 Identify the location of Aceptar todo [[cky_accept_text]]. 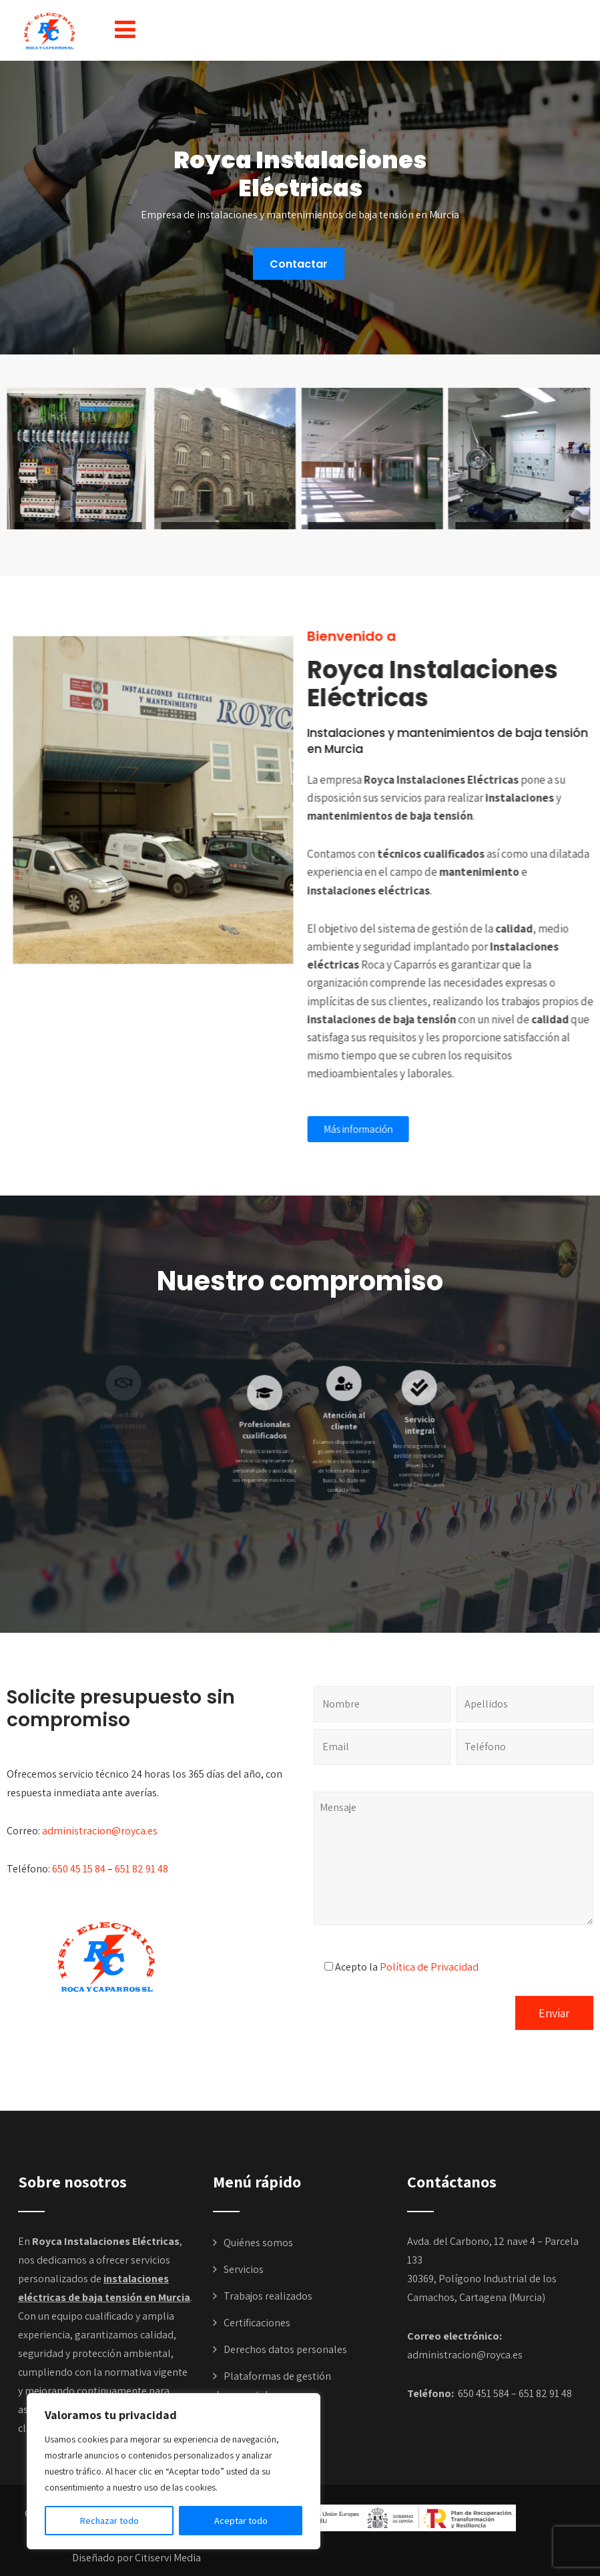
(241, 2521).